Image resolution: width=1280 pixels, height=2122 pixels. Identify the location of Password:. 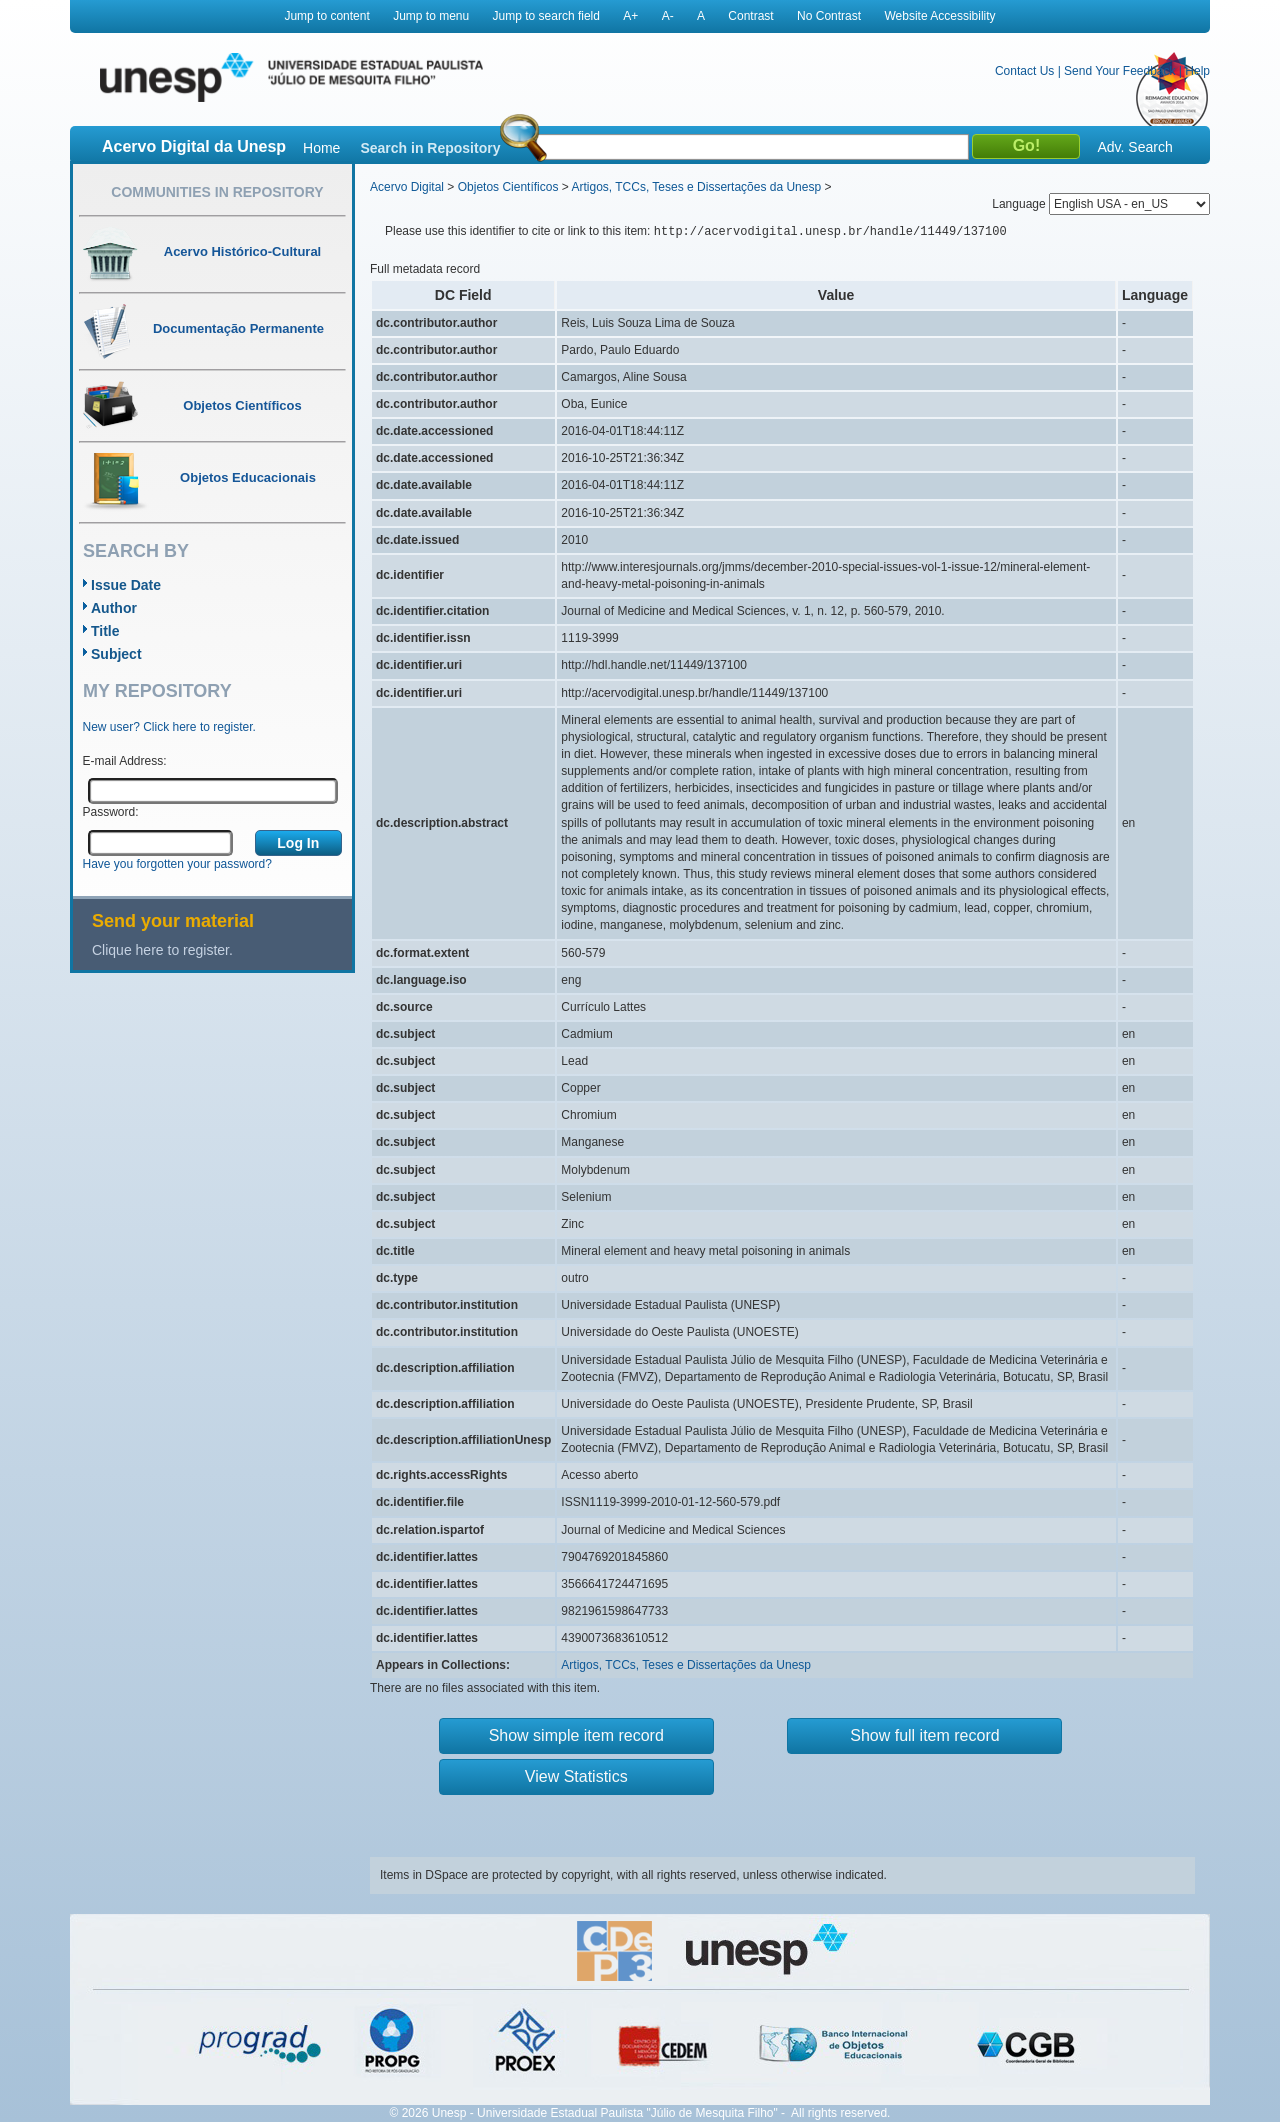
(111, 812).